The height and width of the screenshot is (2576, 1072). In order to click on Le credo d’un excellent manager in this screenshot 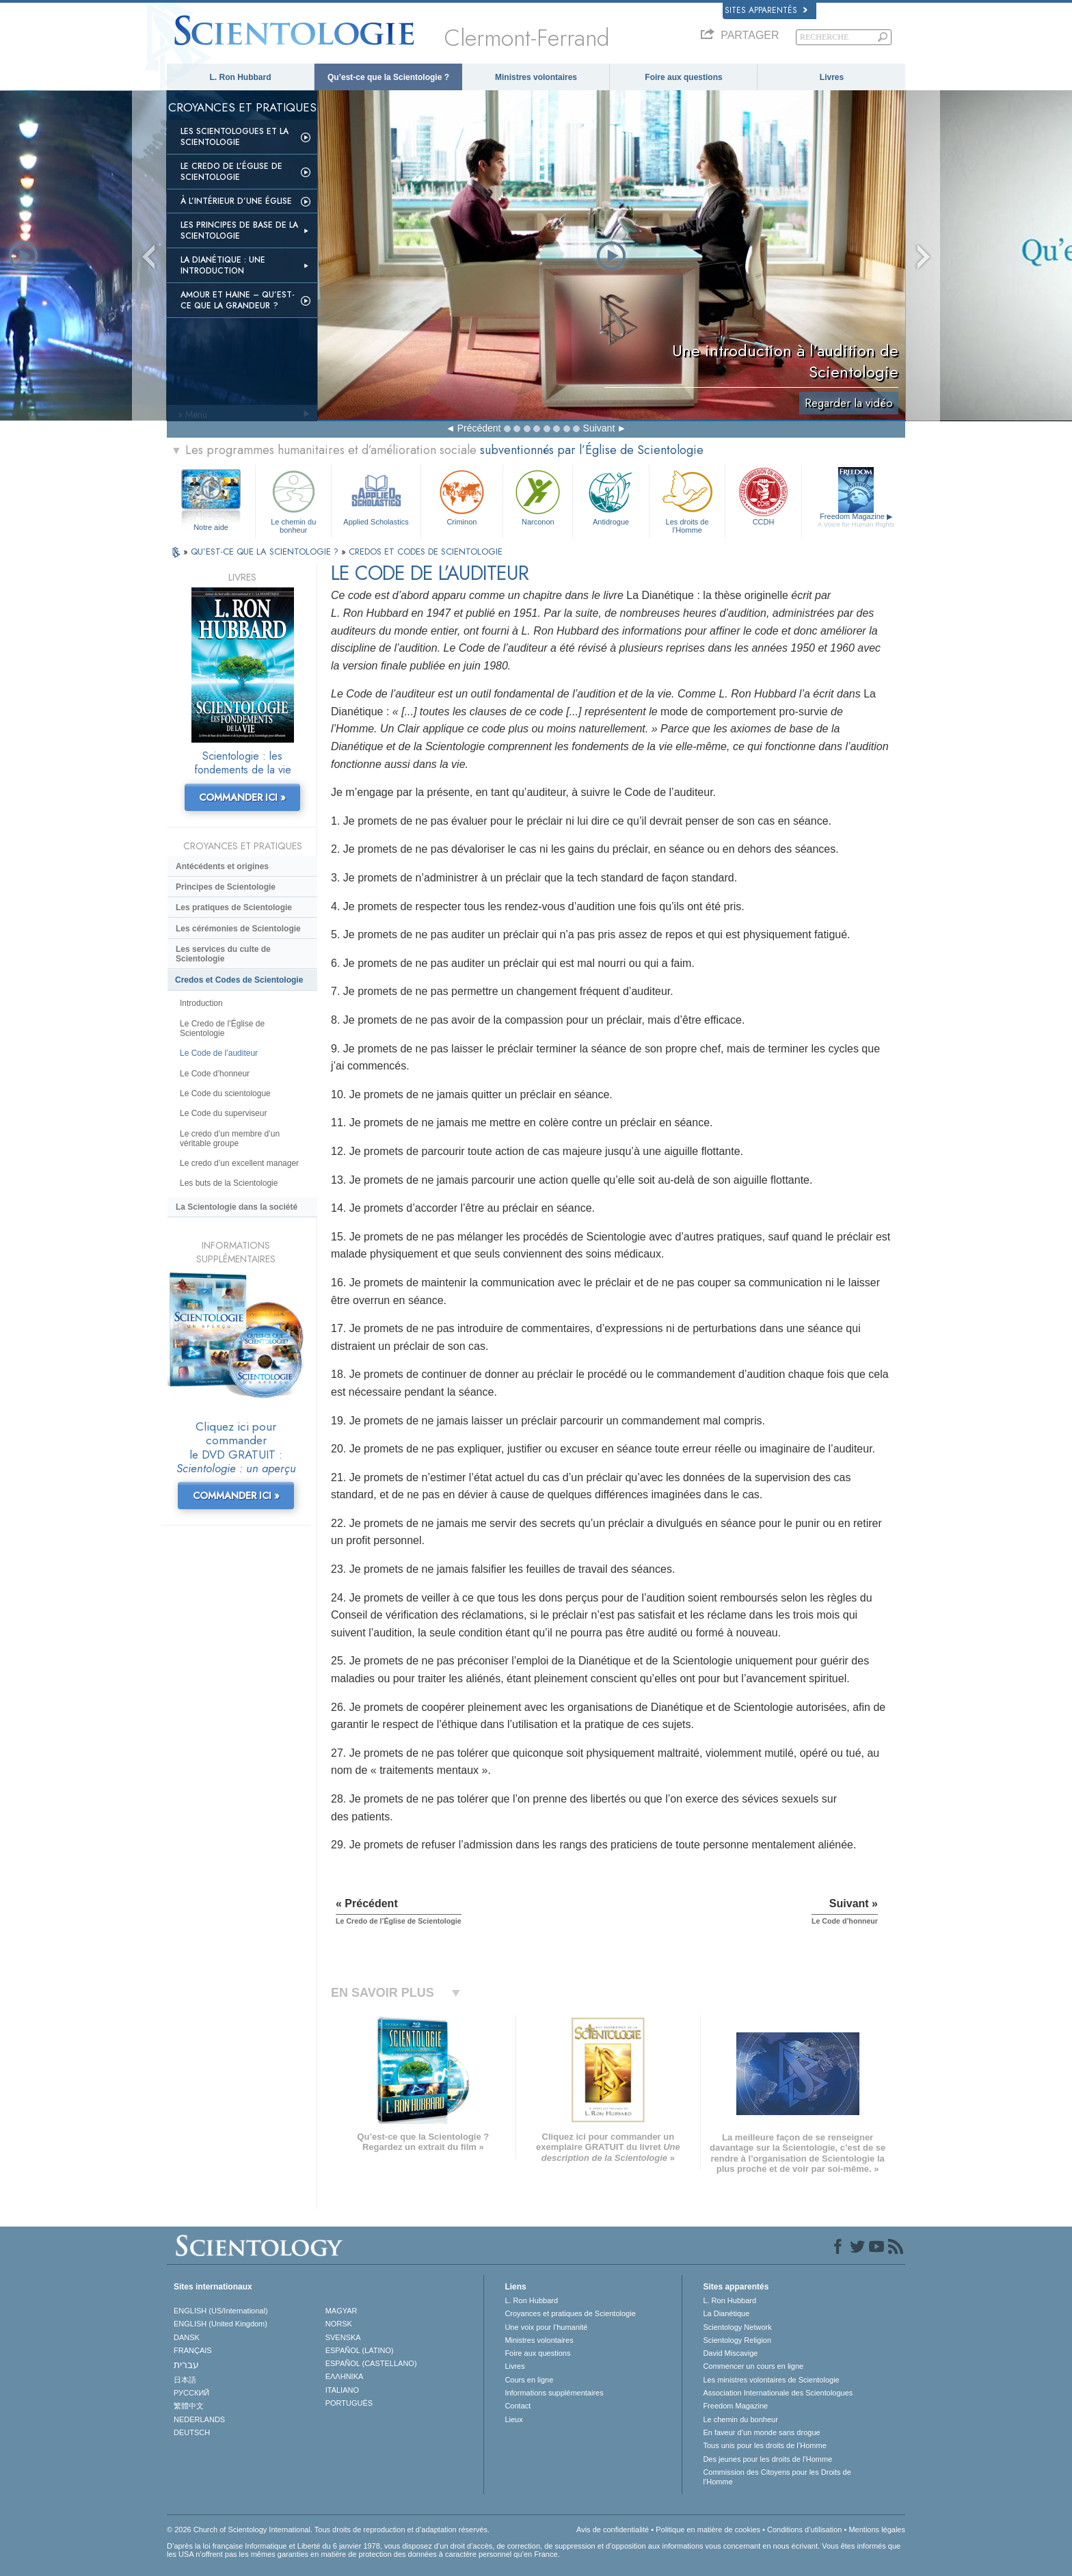, I will do `click(239, 1163)`.